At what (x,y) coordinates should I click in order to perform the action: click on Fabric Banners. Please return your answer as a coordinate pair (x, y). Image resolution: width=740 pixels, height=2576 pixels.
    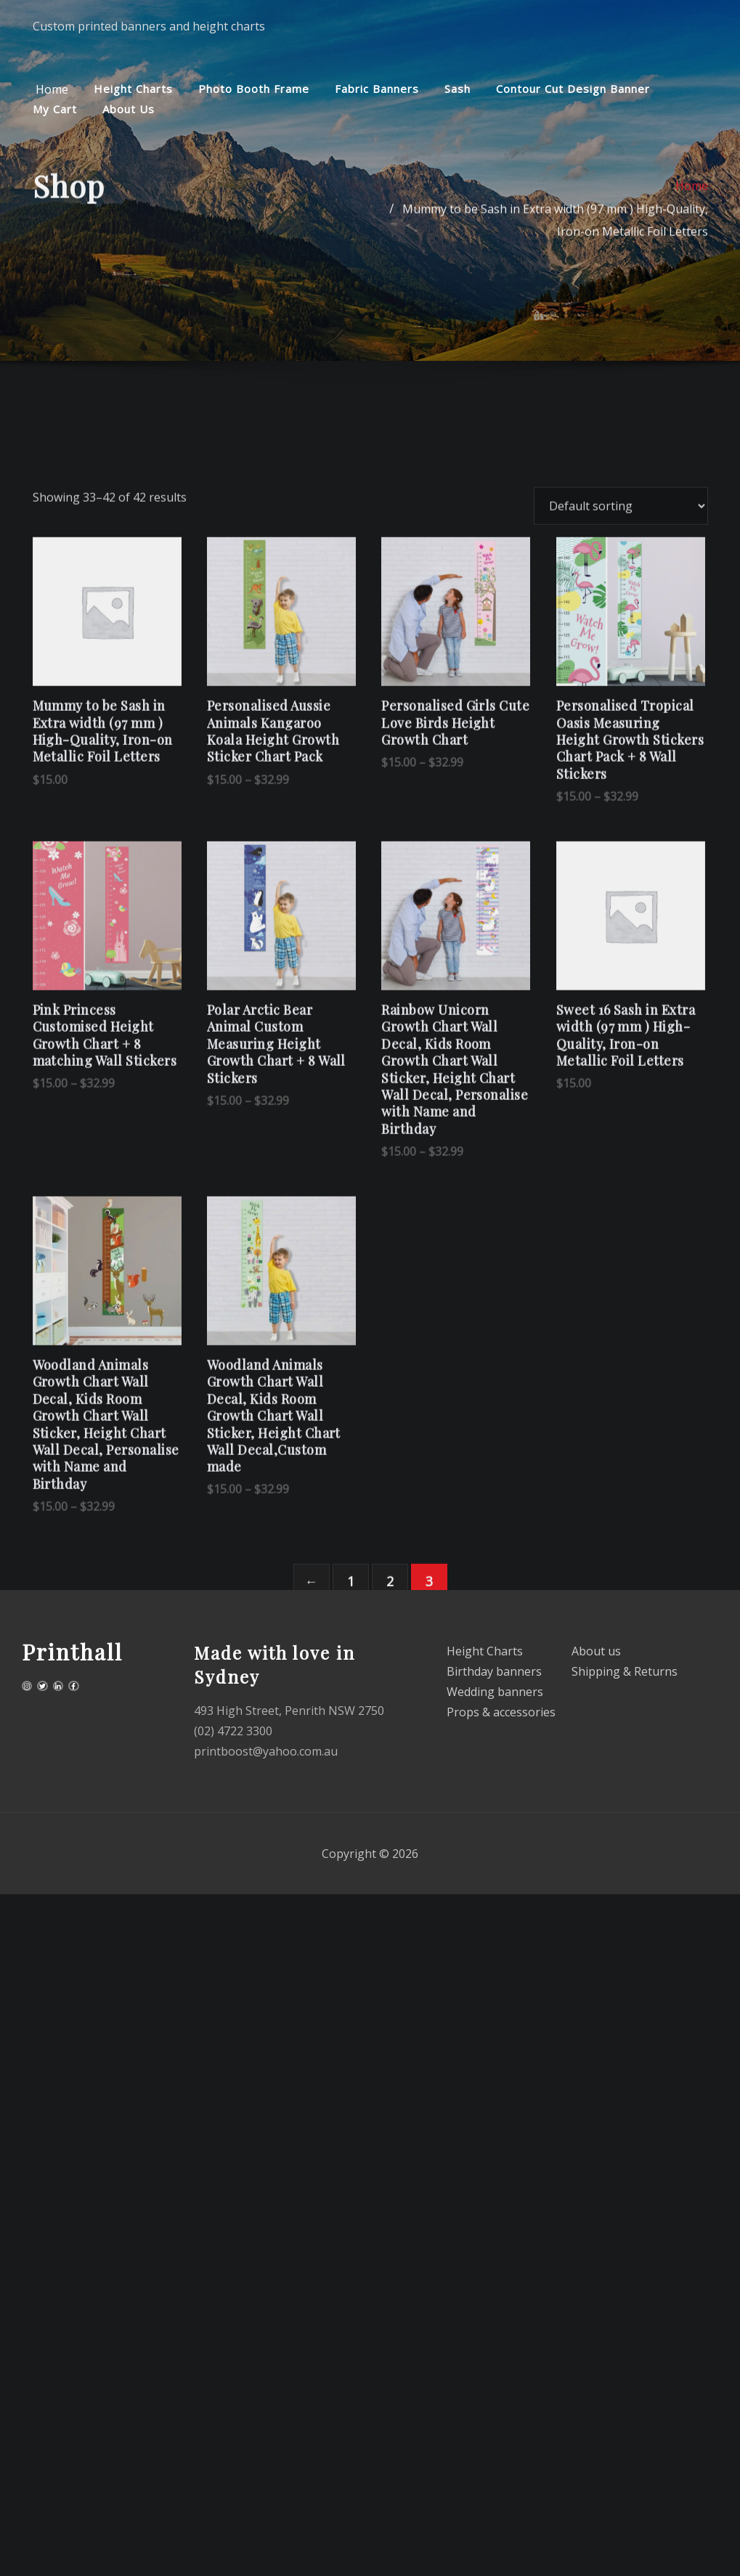
    Looking at the image, I should click on (377, 88).